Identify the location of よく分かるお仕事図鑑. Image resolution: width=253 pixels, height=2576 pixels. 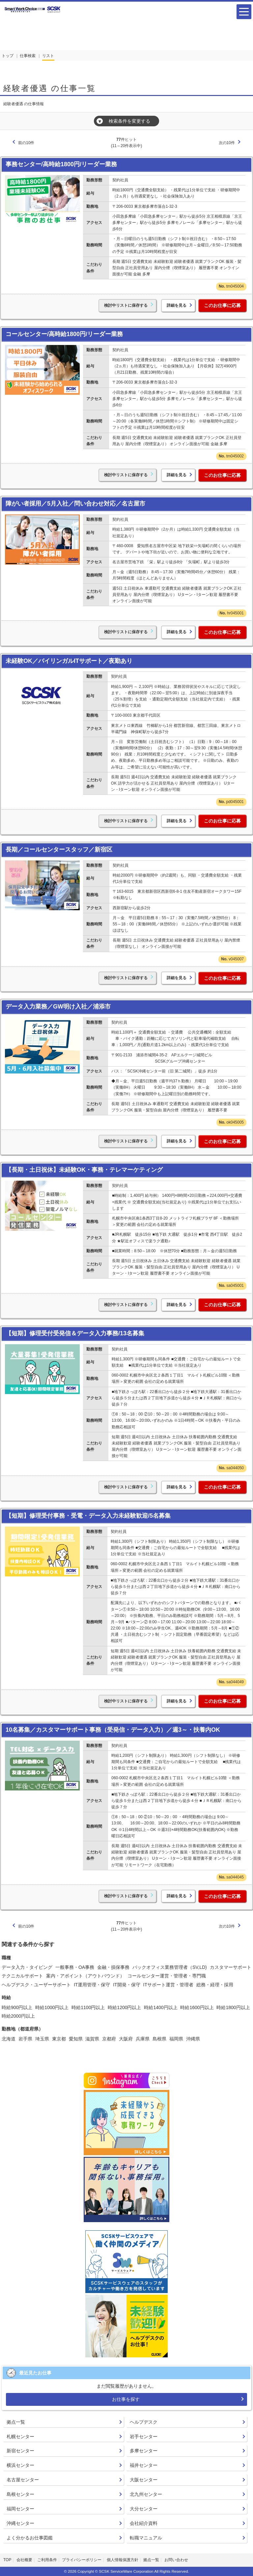
(30, 2537).